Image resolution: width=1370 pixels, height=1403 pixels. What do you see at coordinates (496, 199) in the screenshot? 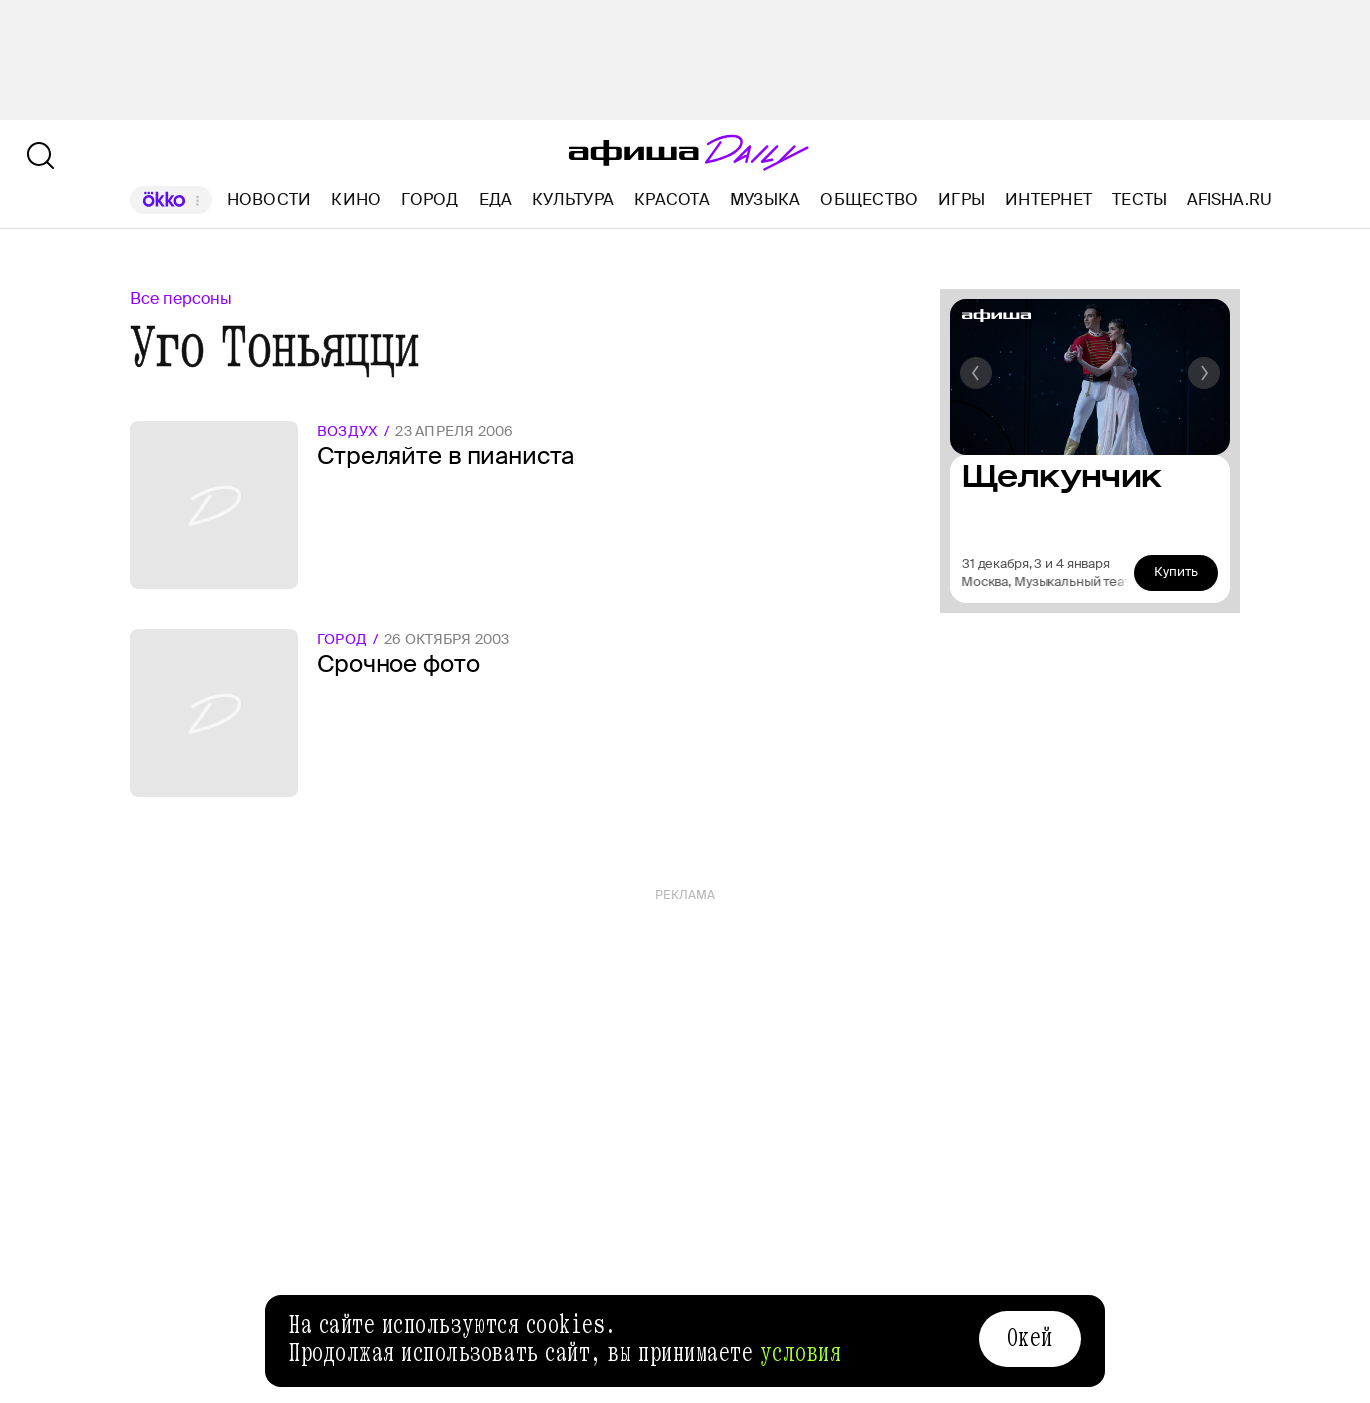
I see `Еда` at bounding box center [496, 199].